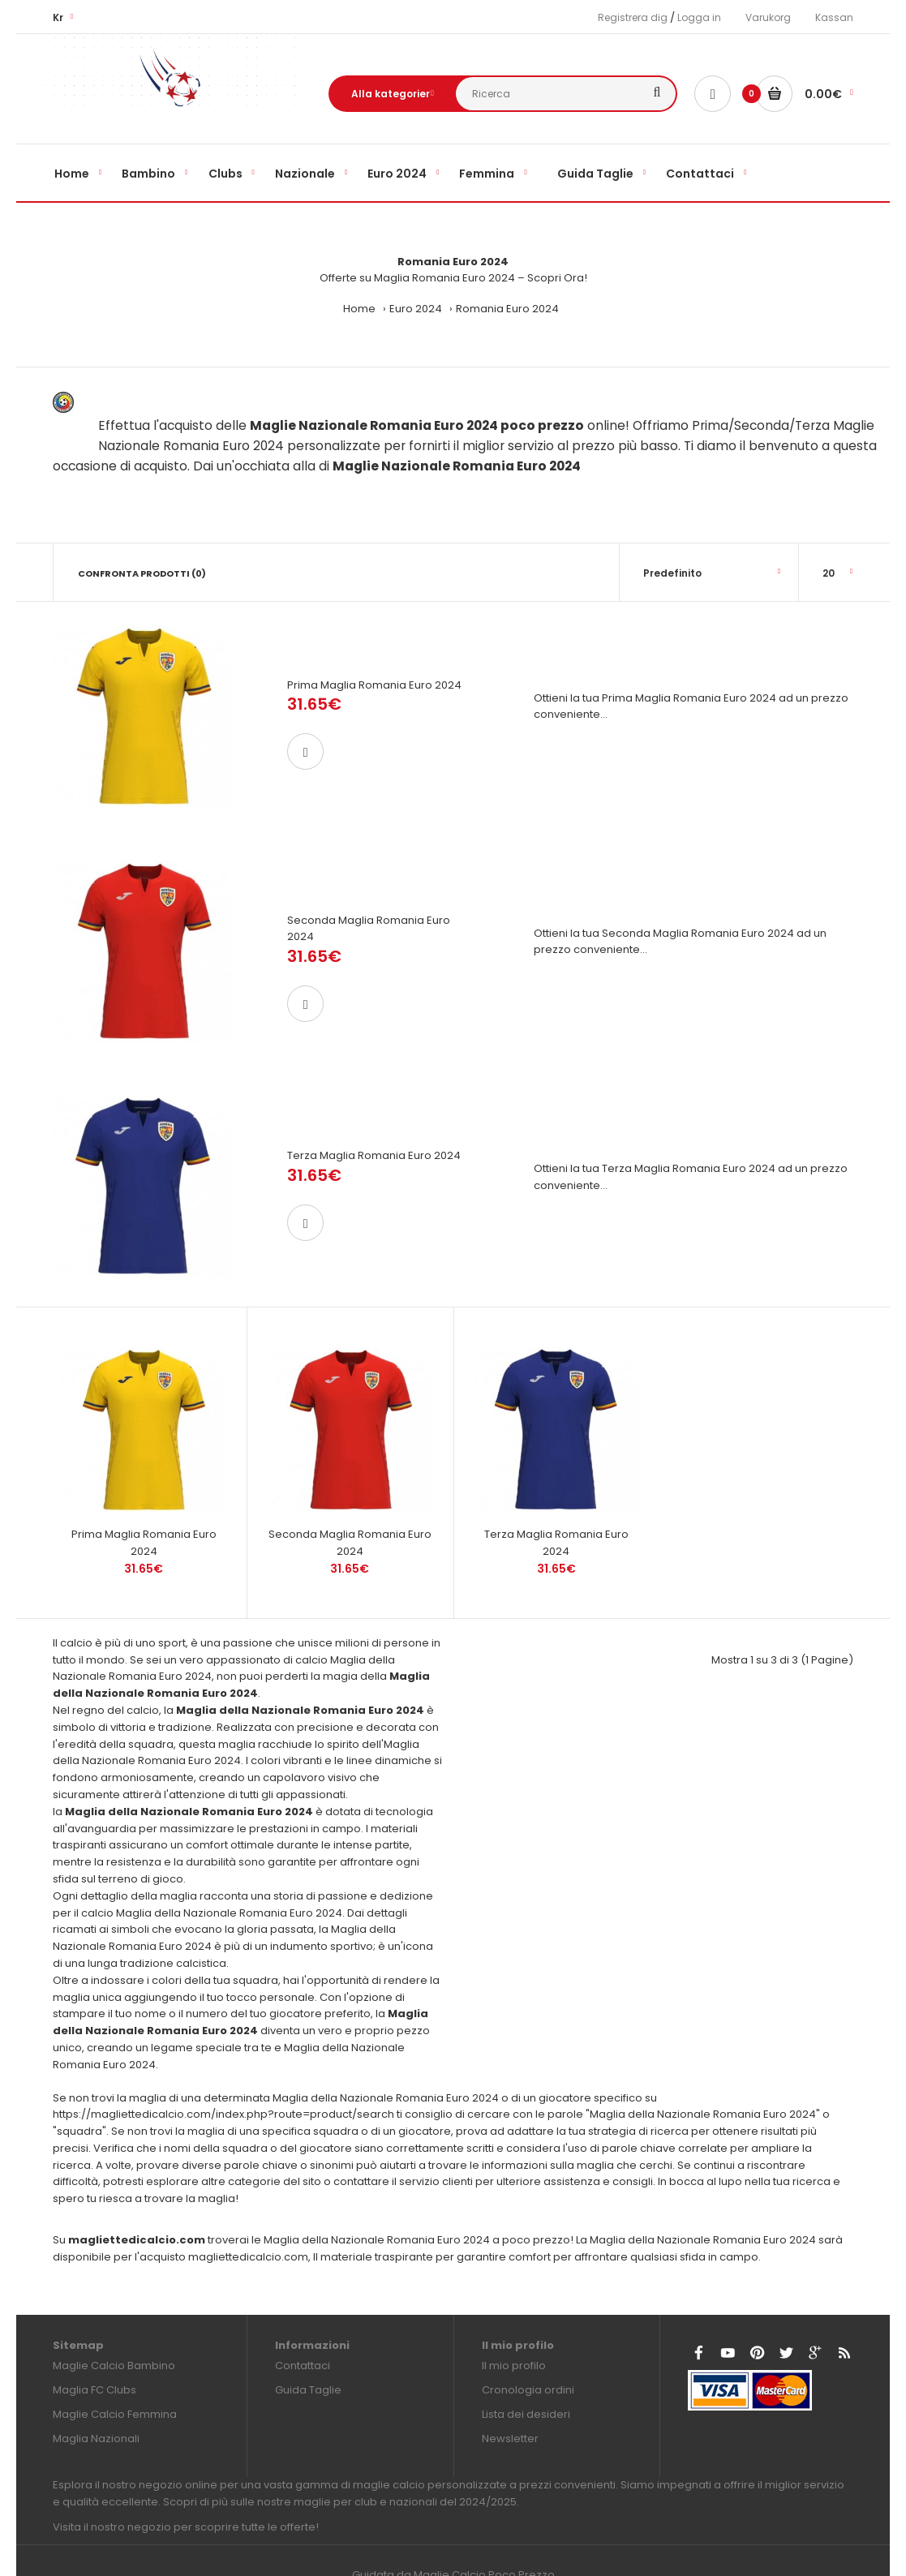  Describe the element at coordinates (510, 2396) in the screenshot. I see `Newsletter` at that location.